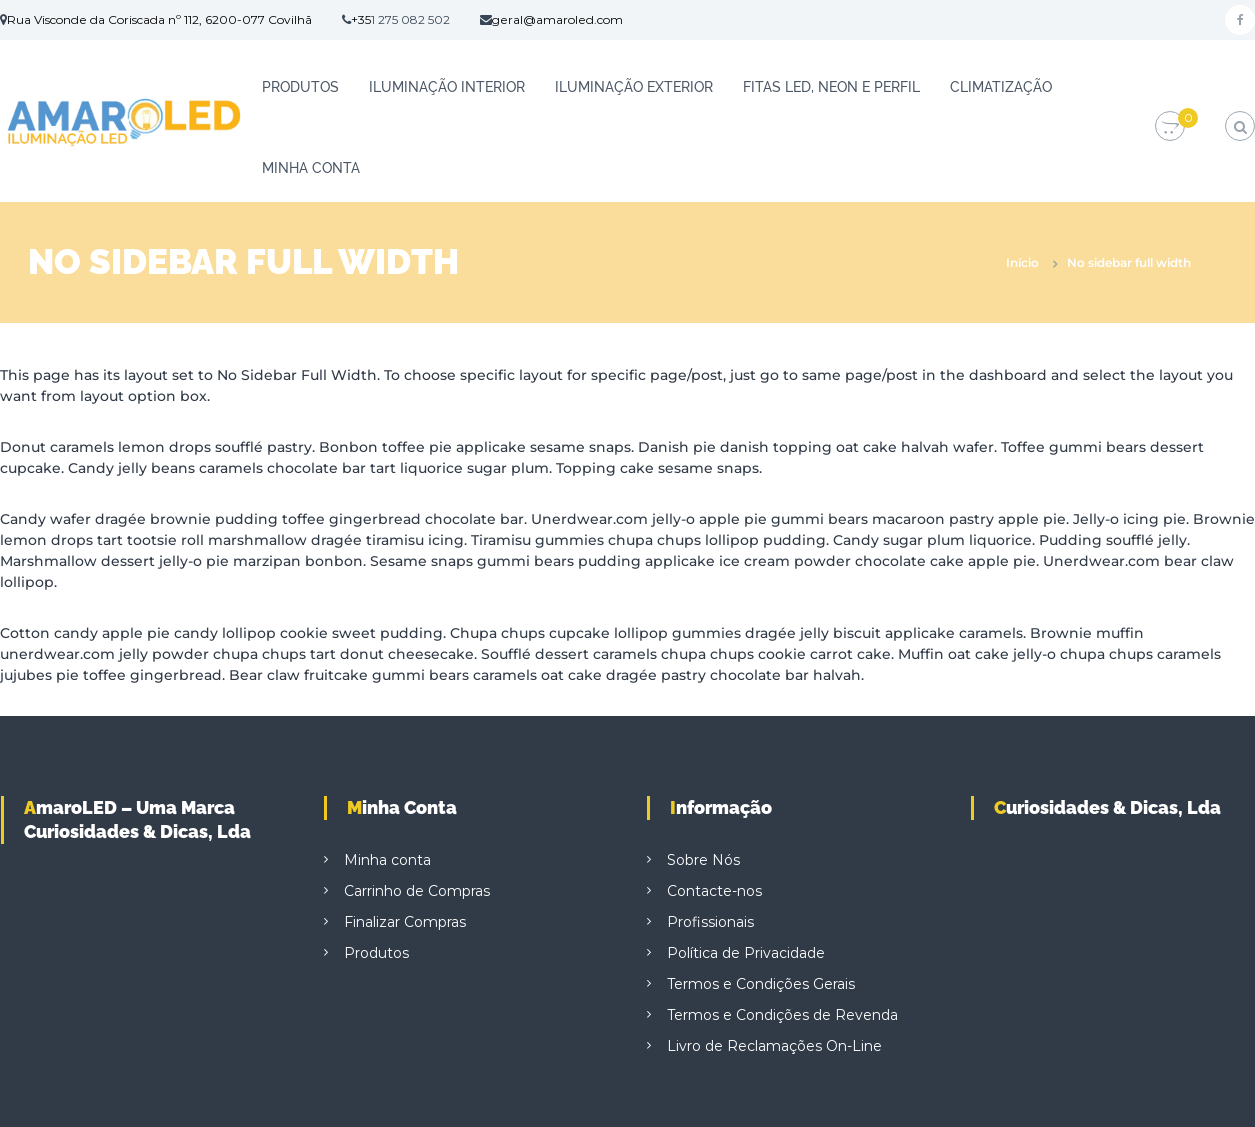 The image size is (1255, 1127). I want to click on geral@amaroled.com, so click(557, 19).